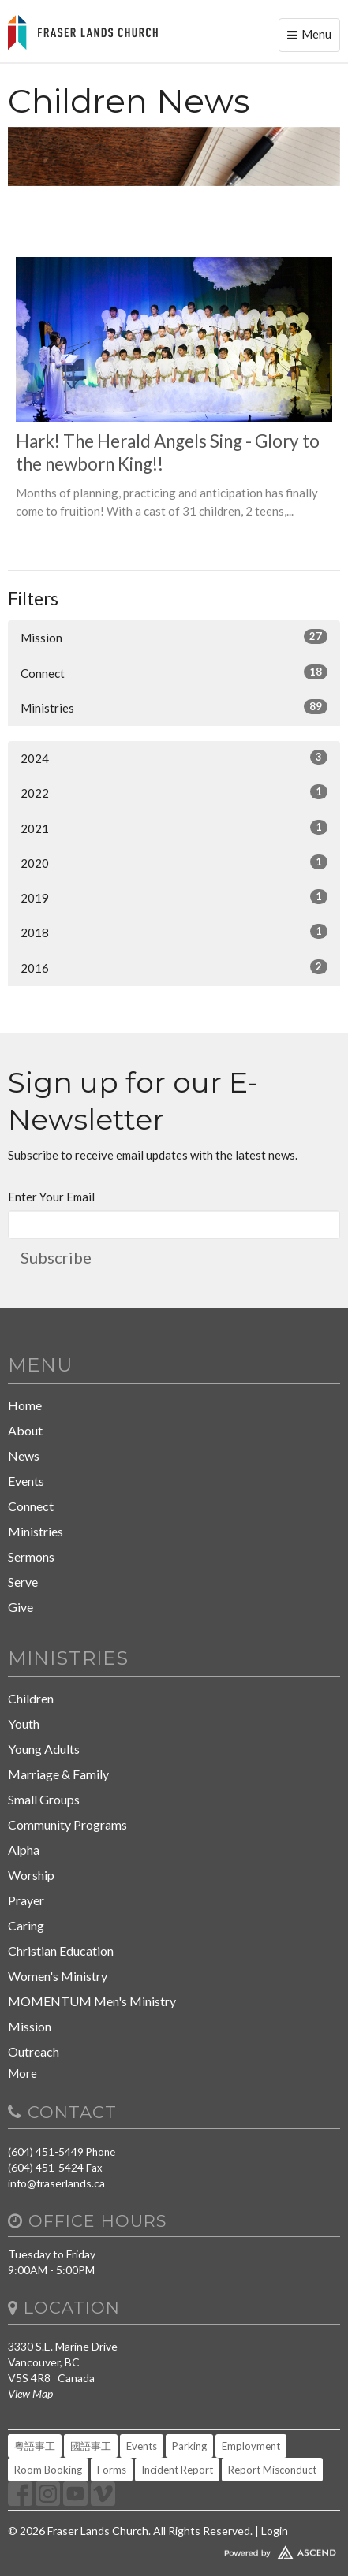 This screenshot has width=348, height=2576. I want to click on 2016, so click(174, 967).